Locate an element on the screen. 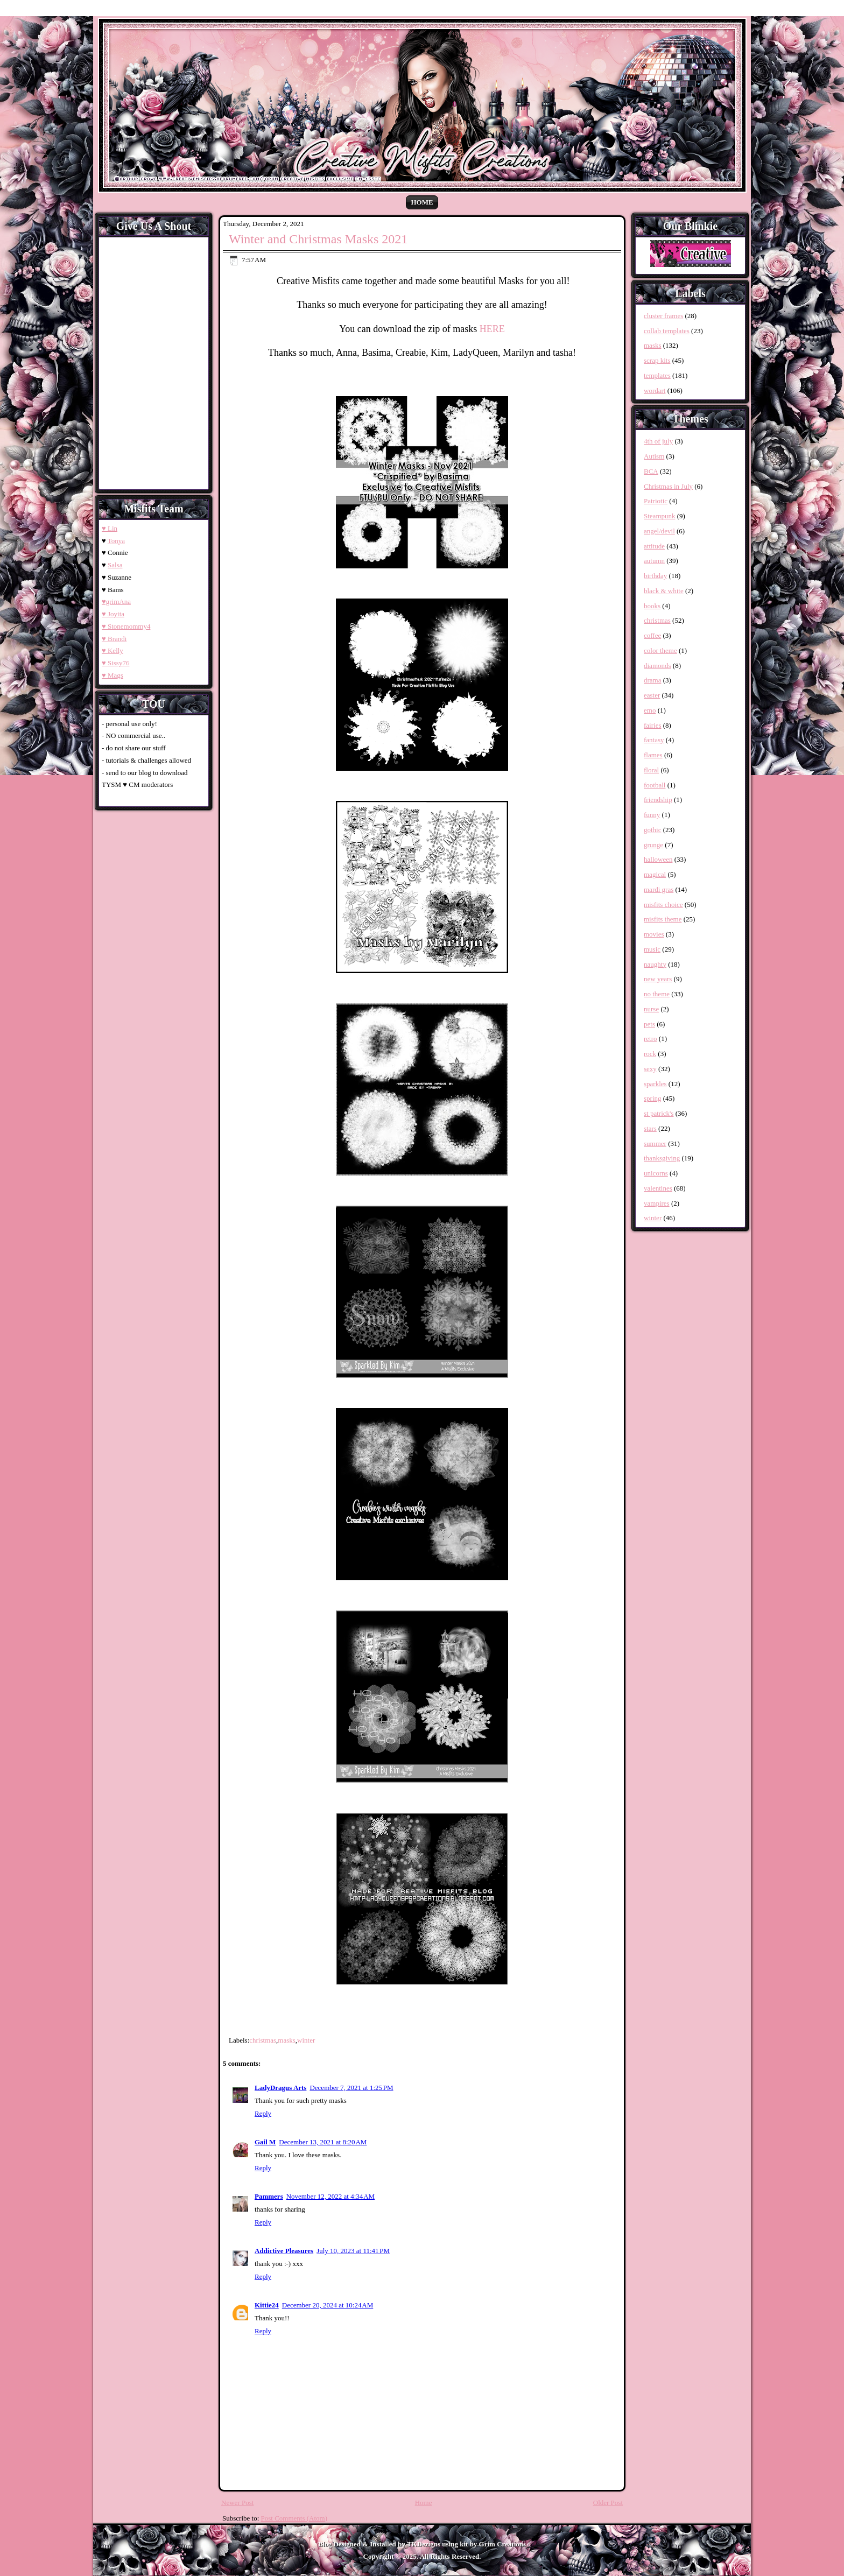  wordart is located at coordinates (654, 390).